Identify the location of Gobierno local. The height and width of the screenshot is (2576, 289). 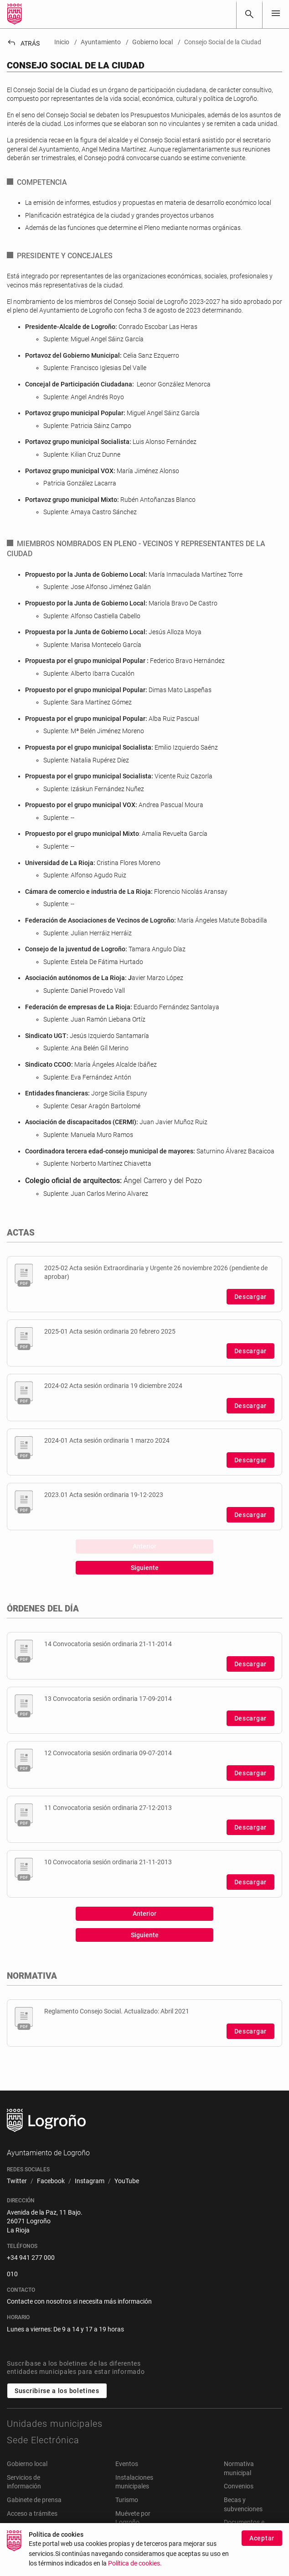
(27, 2463).